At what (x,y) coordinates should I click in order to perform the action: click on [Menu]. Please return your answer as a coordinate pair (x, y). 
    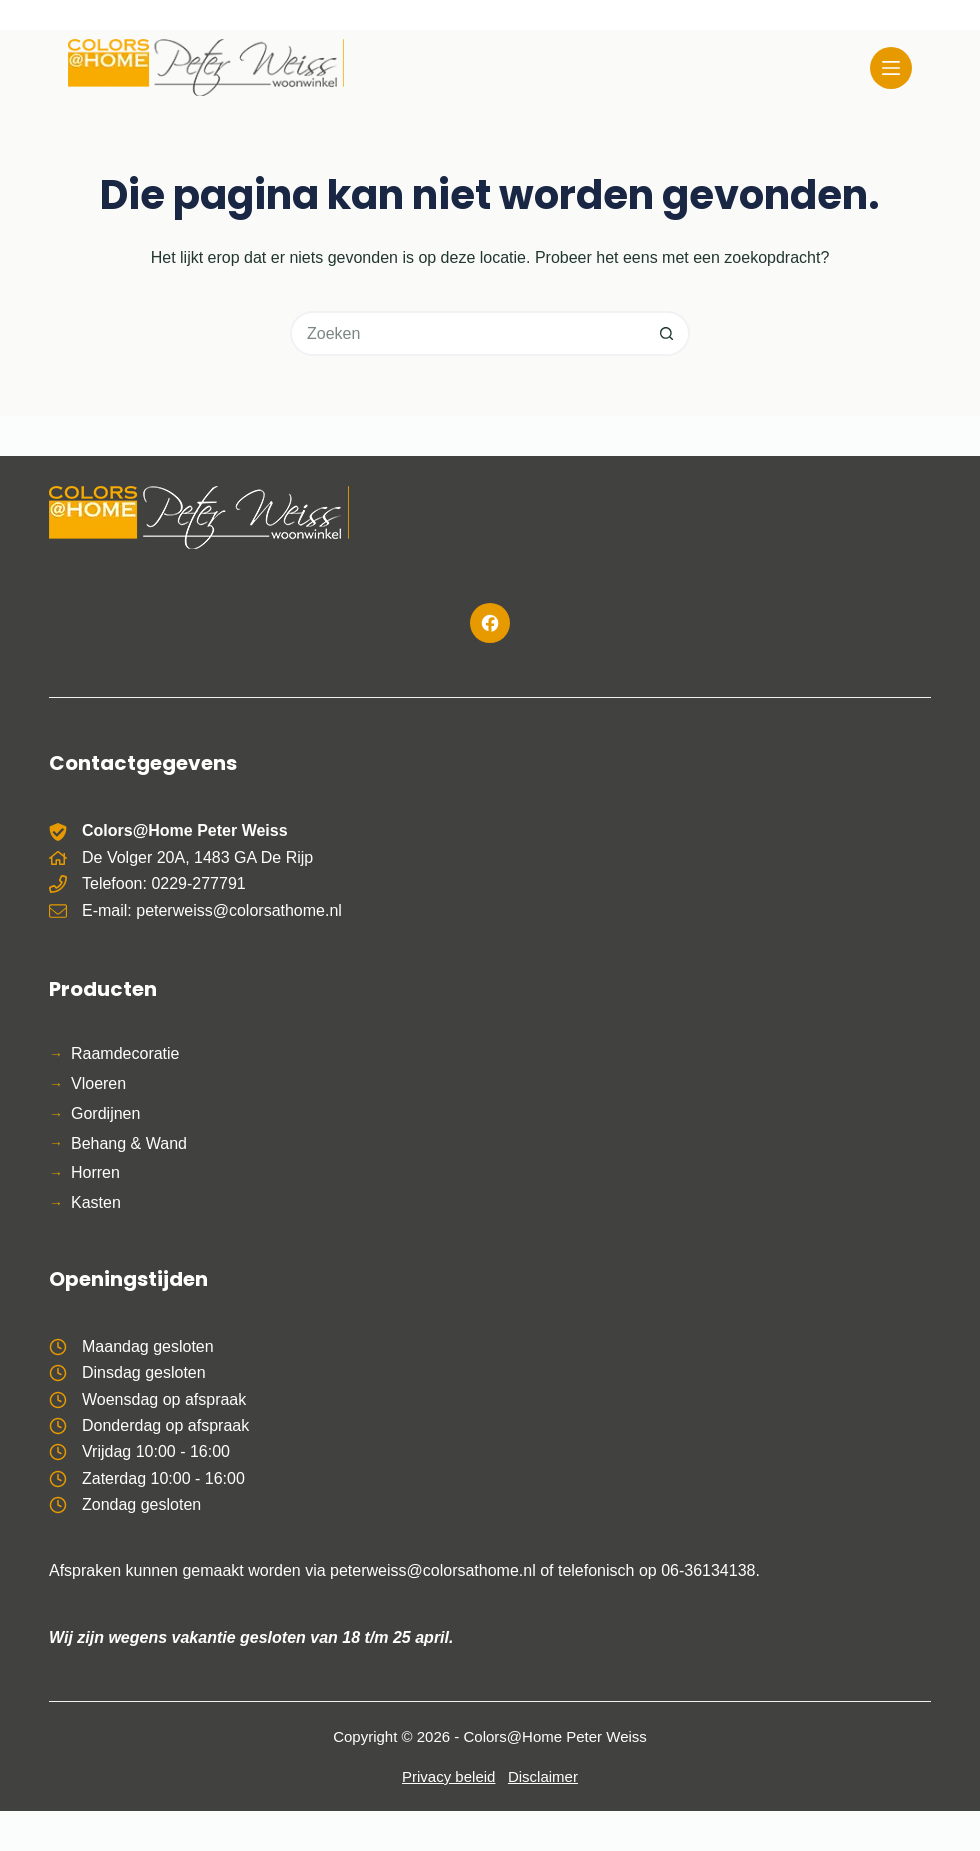
    Looking at the image, I should click on (891, 68).